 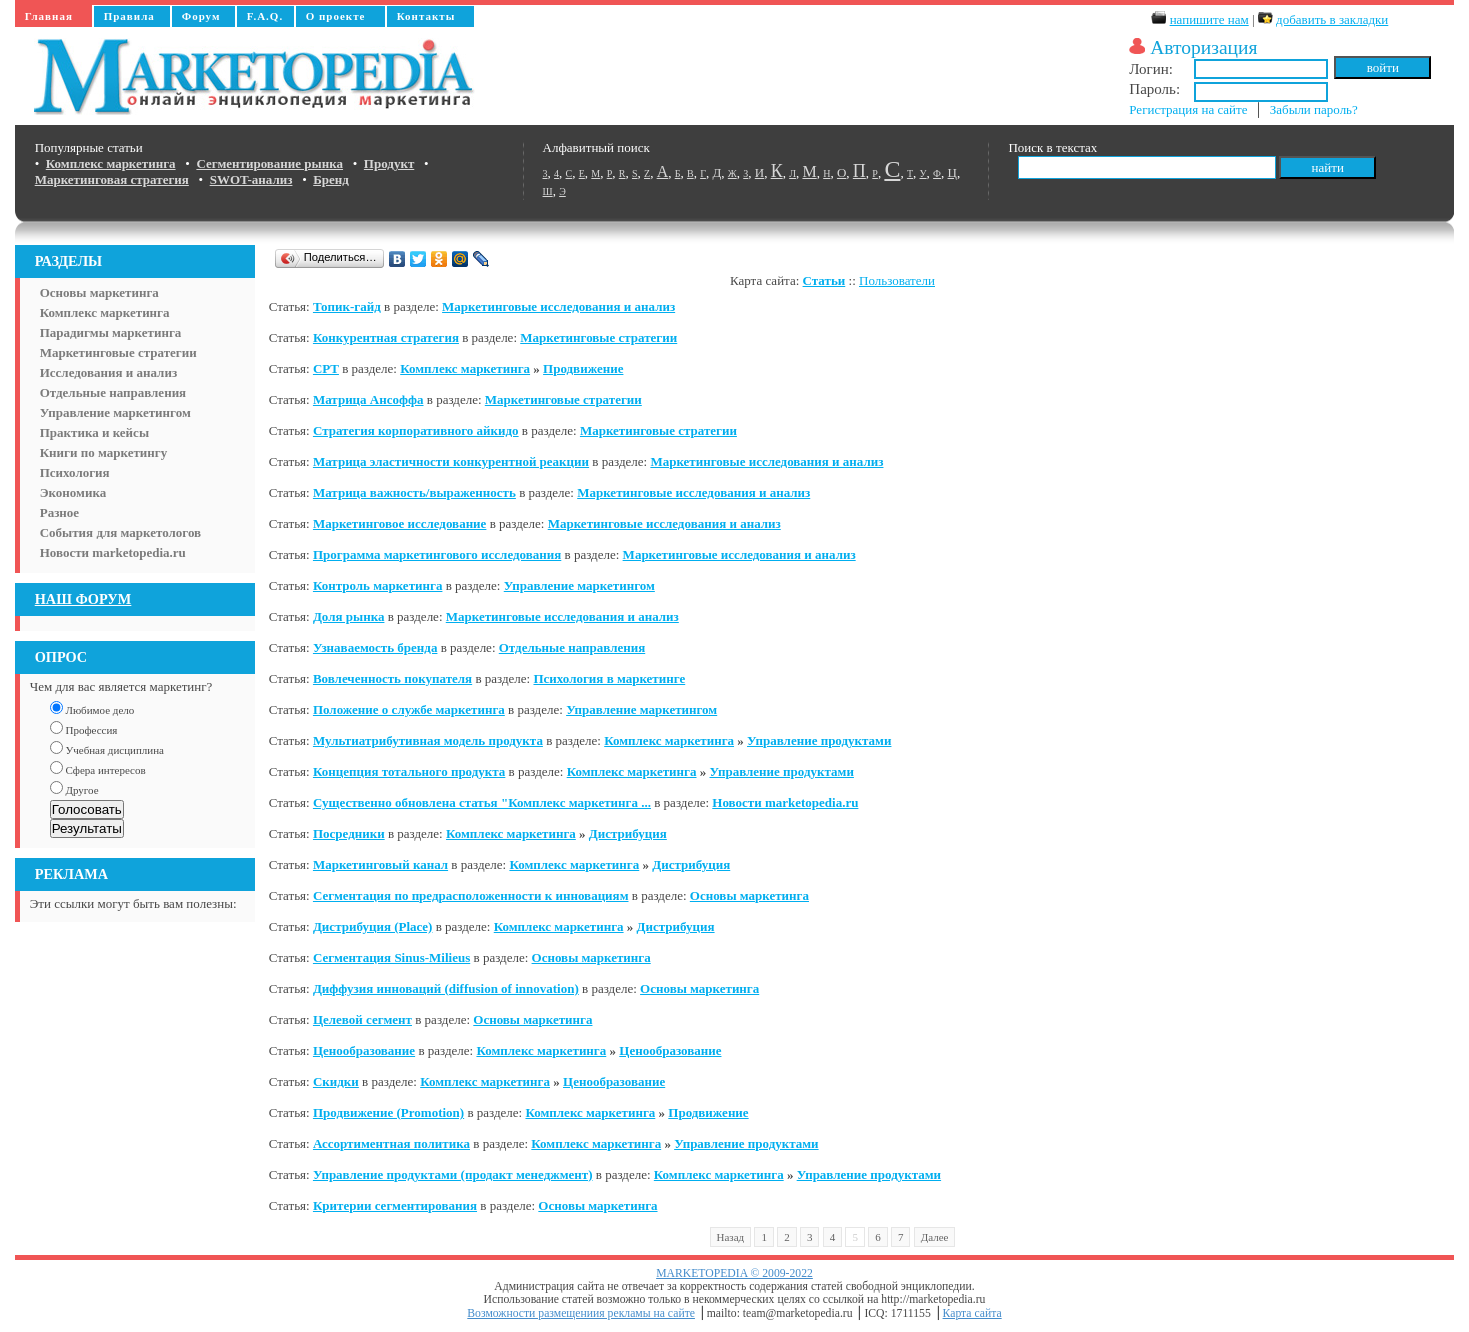 I want to click on НАШ ФОРУМ, so click(x=83, y=599).